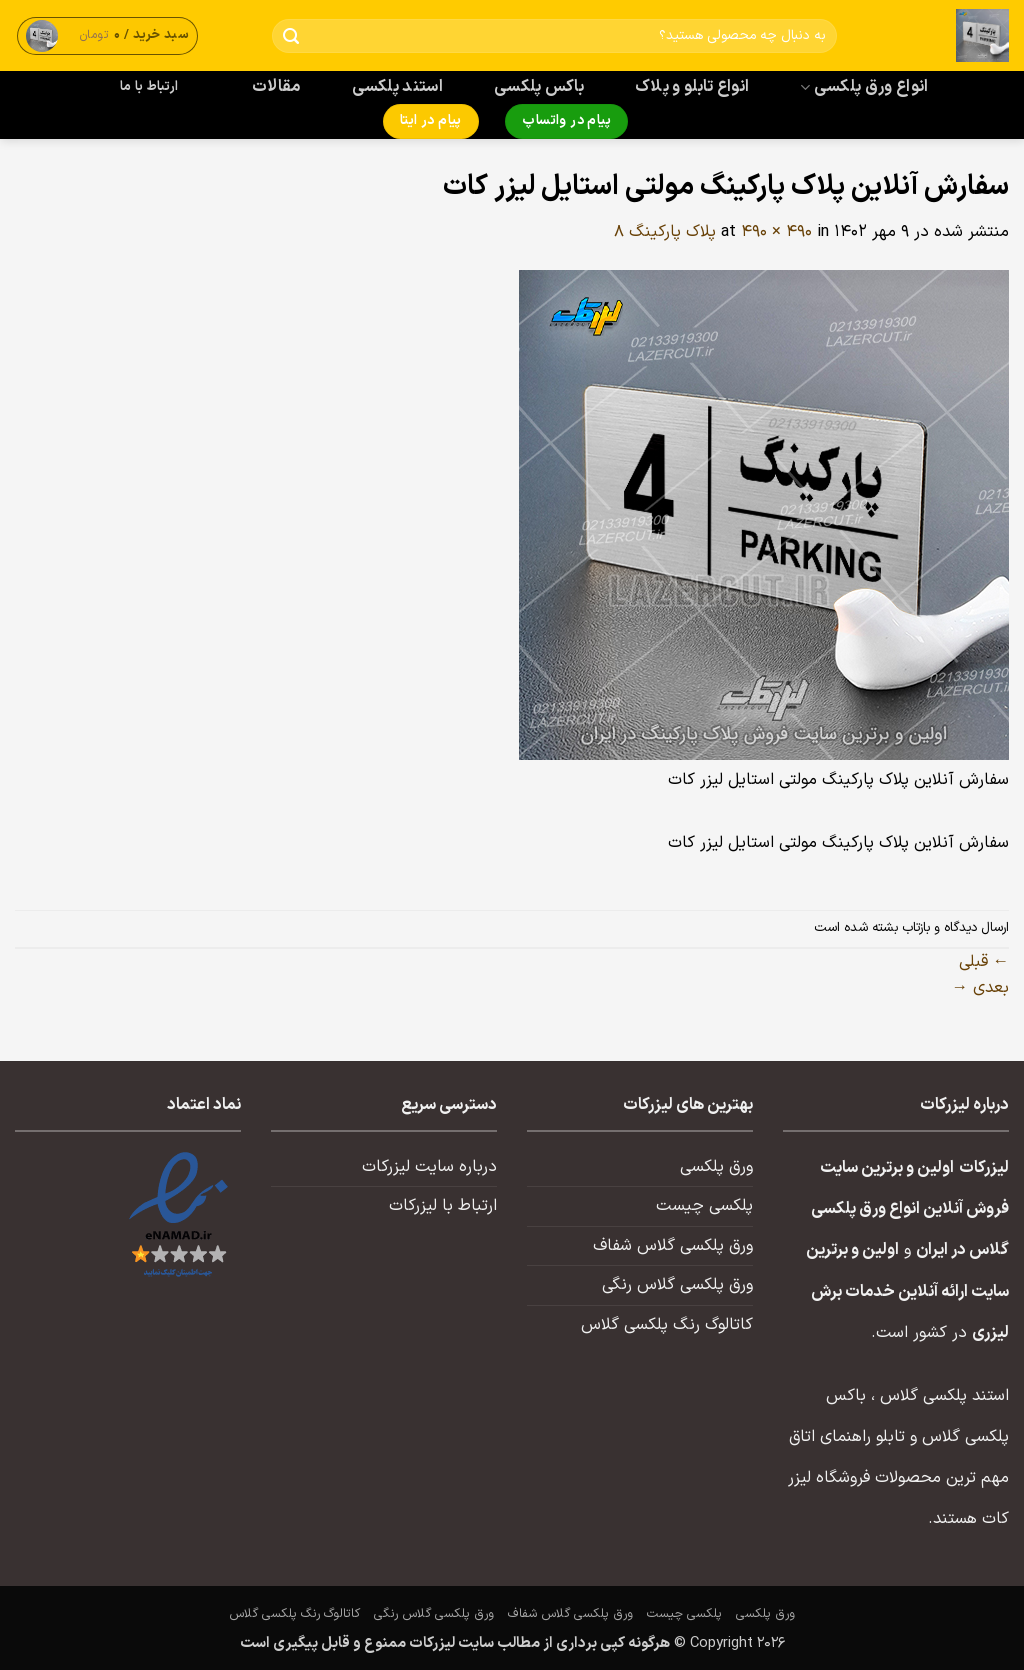  What do you see at coordinates (291, 36) in the screenshot?
I see `[ارسال]` at bounding box center [291, 36].